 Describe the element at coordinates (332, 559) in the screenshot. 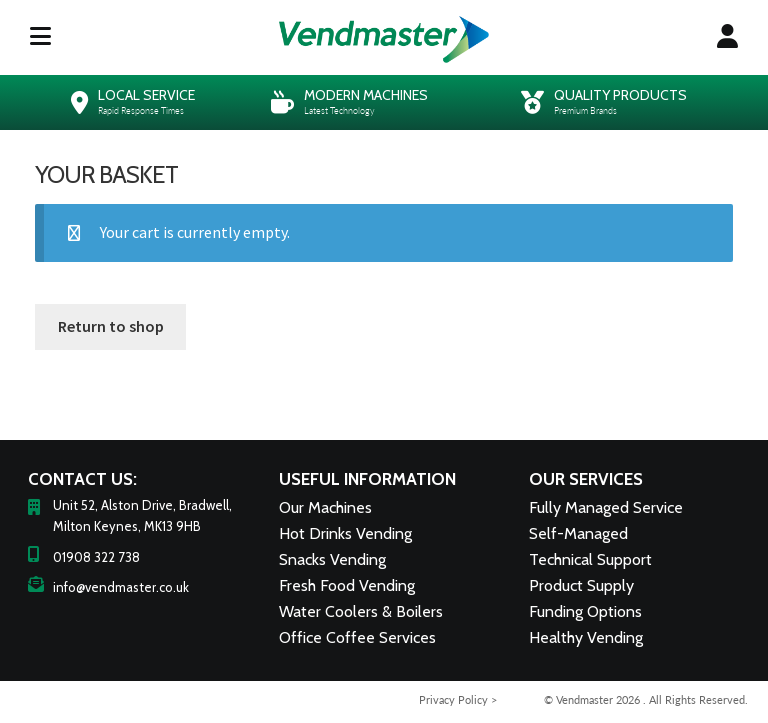

I see `Snacks Vending` at that location.